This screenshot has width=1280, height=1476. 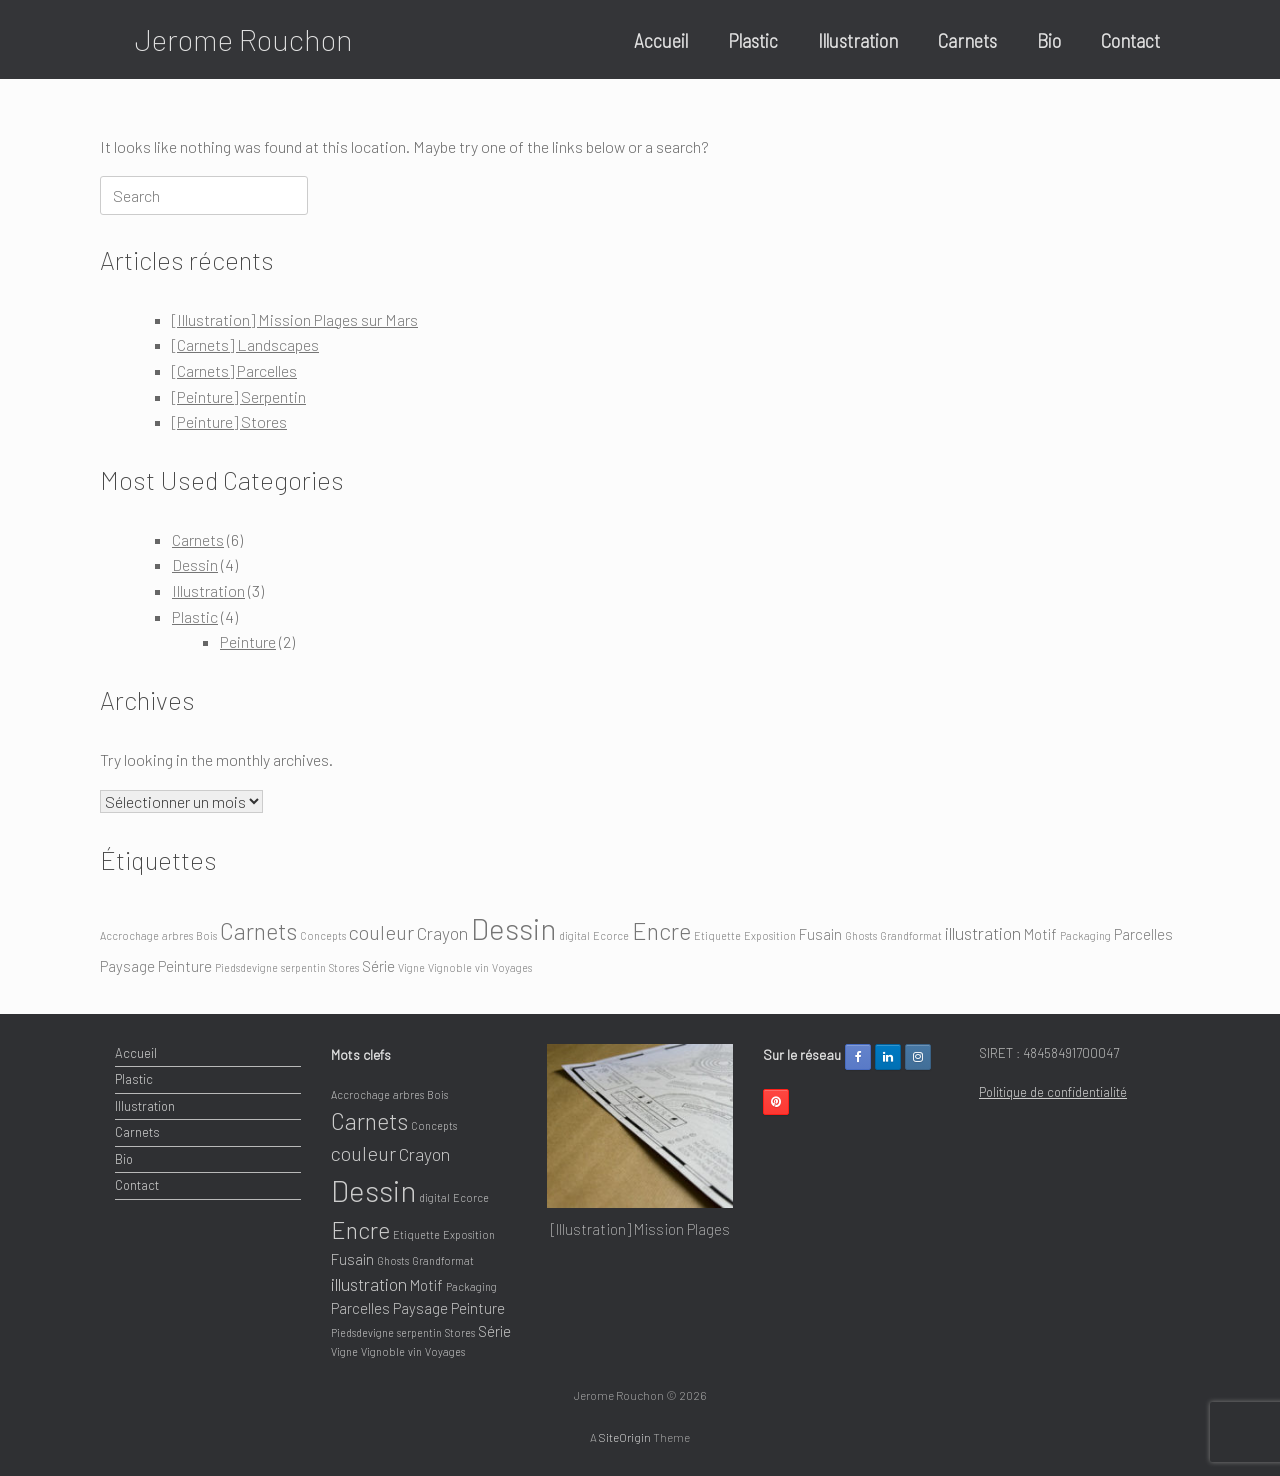 What do you see at coordinates (378, 966) in the screenshot?
I see `Série [Série (2 éléments)]` at bounding box center [378, 966].